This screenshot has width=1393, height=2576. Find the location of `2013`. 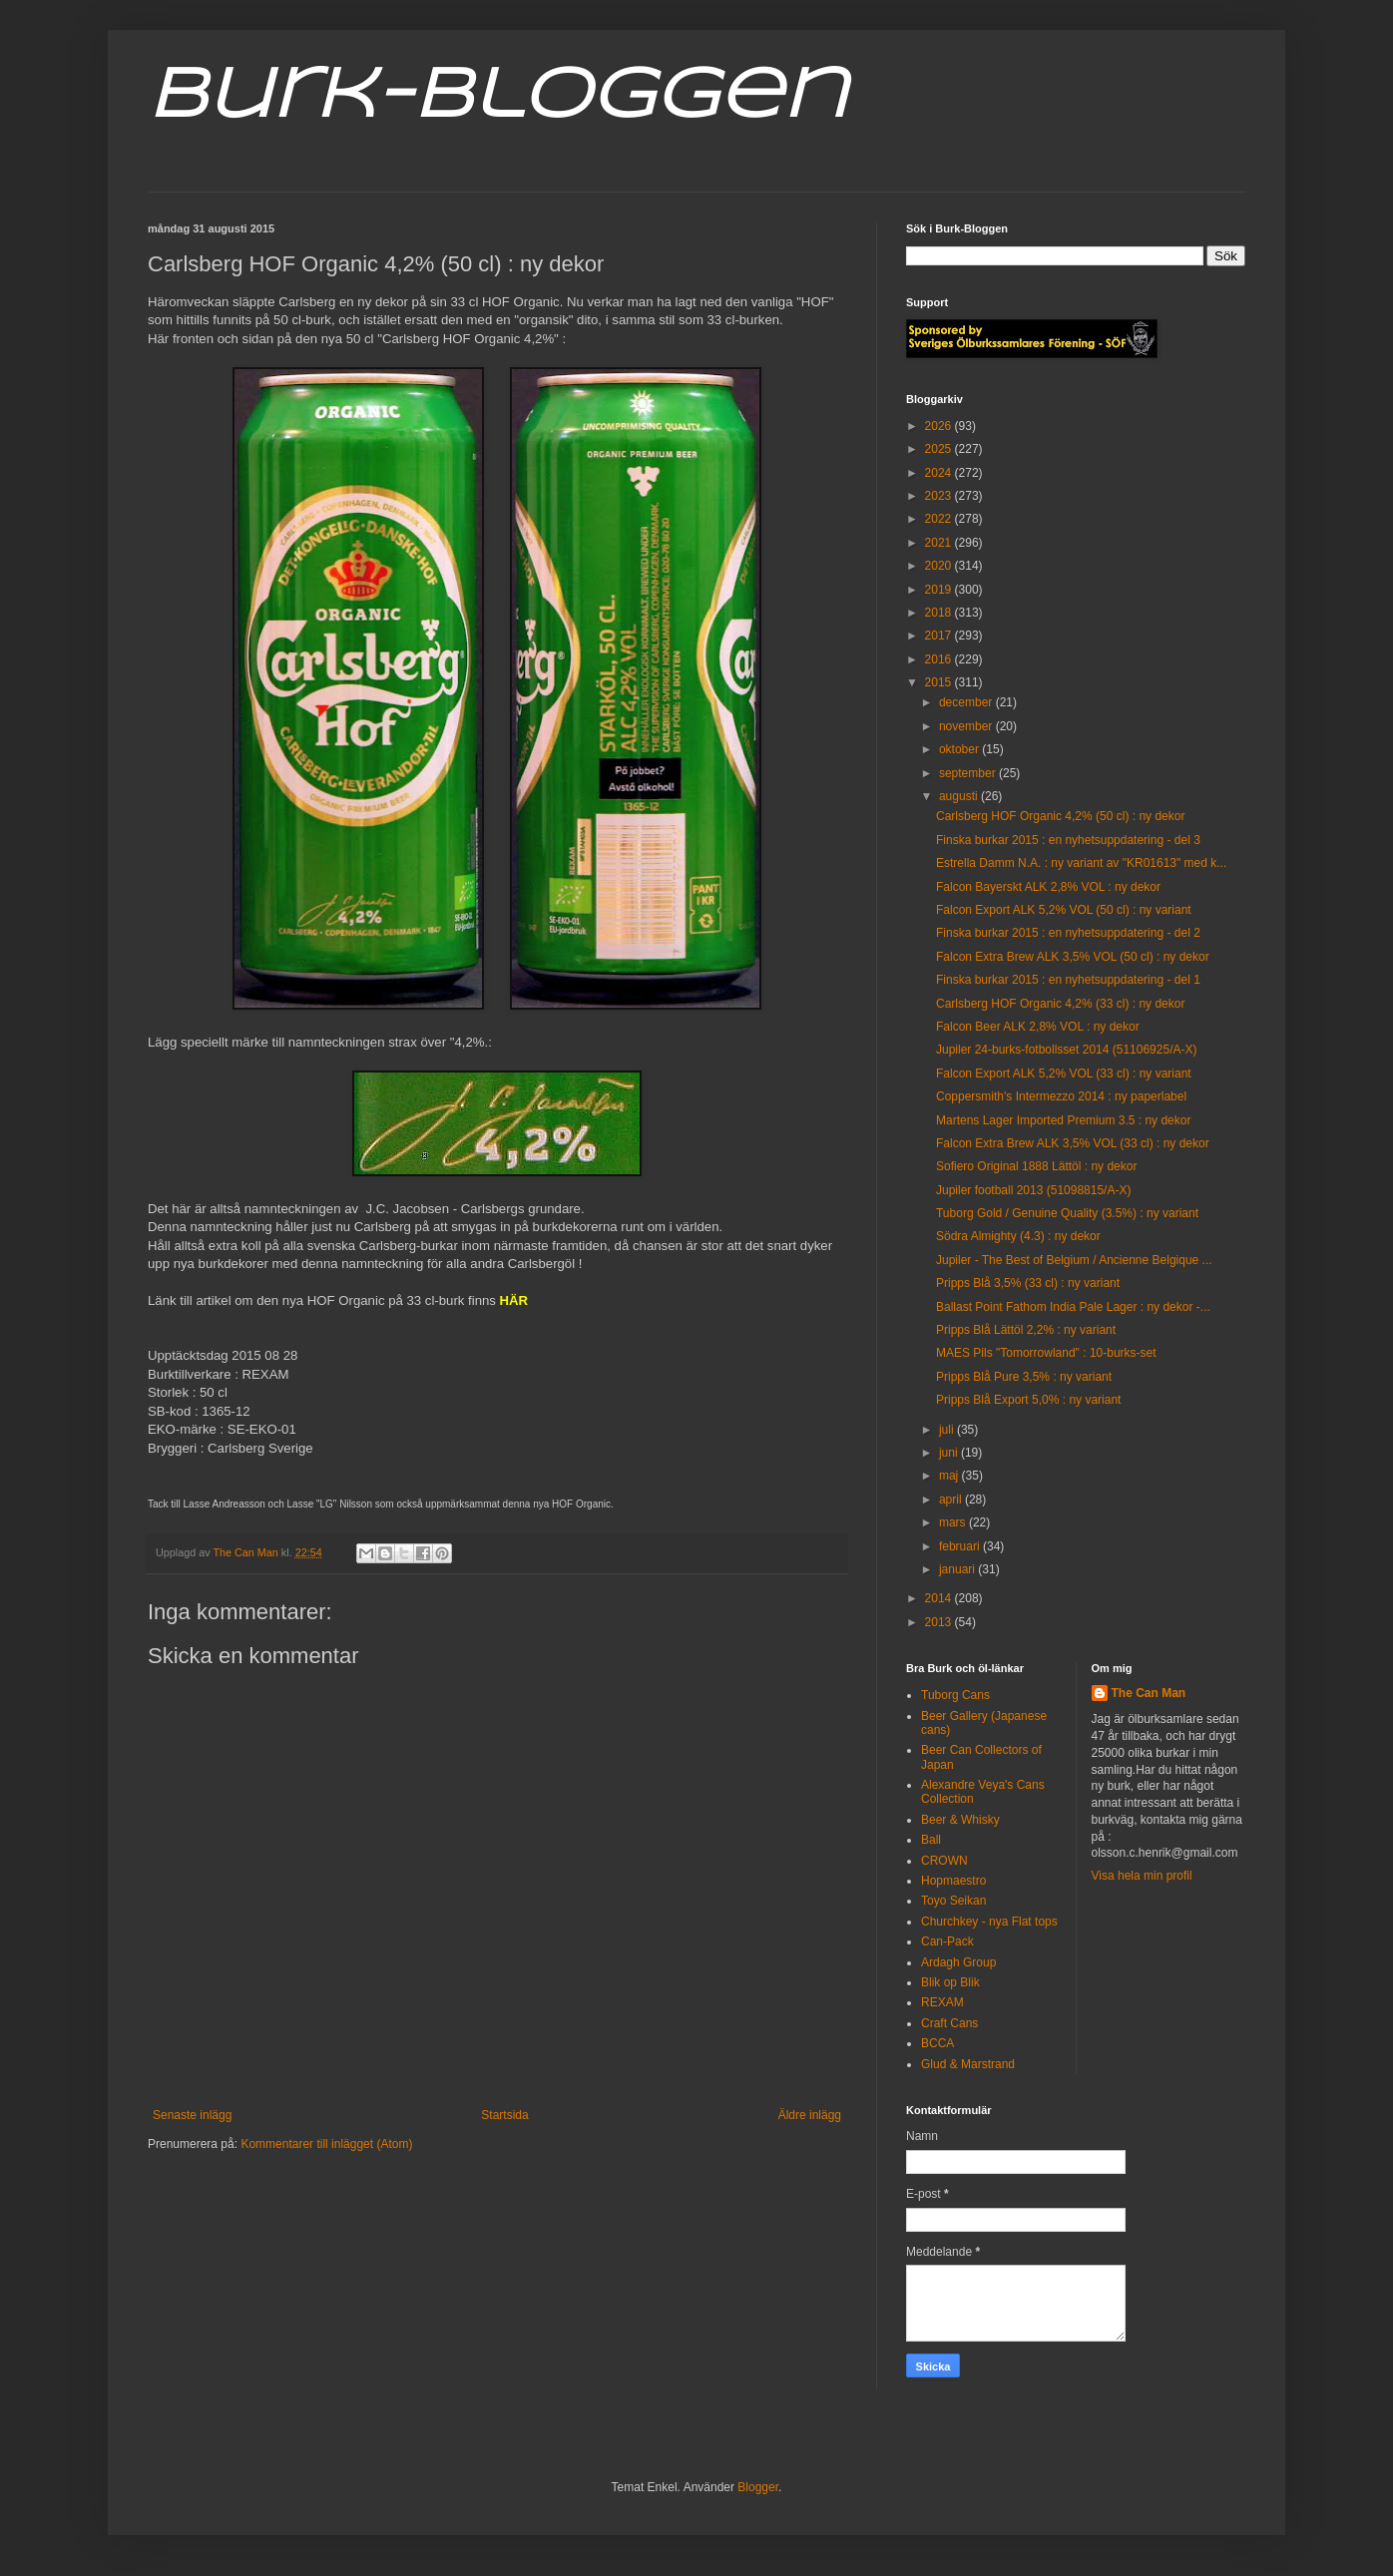

2013 is located at coordinates (940, 1622).